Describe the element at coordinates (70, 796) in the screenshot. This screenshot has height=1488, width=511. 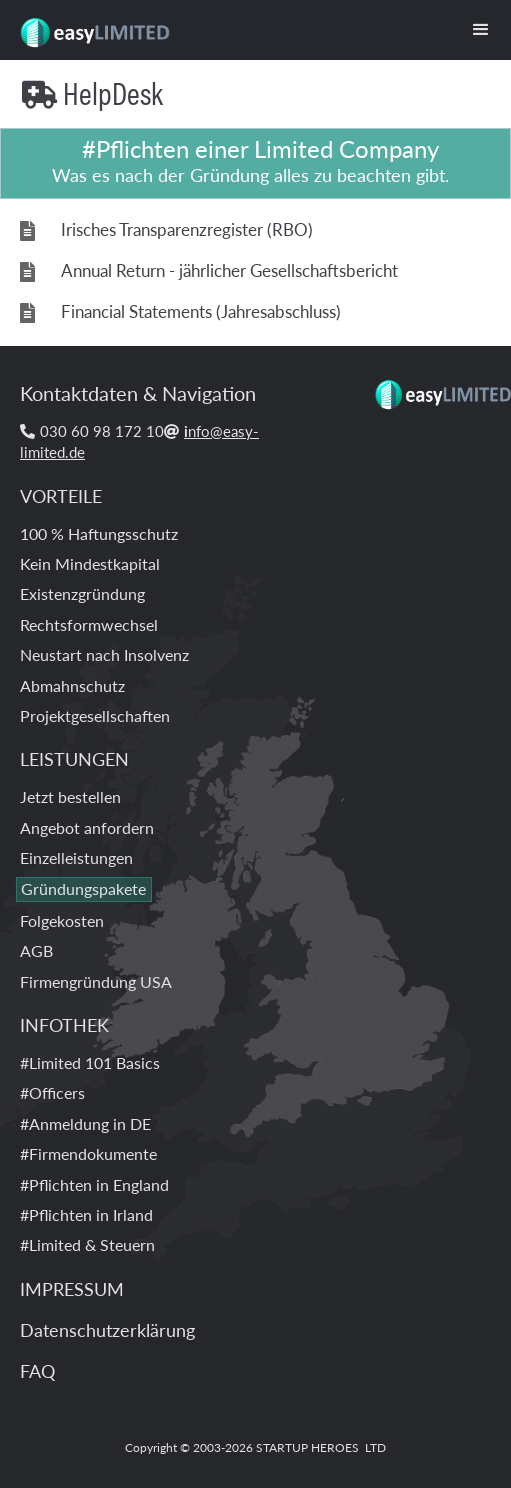
I see `Jetzt bestellen` at that location.